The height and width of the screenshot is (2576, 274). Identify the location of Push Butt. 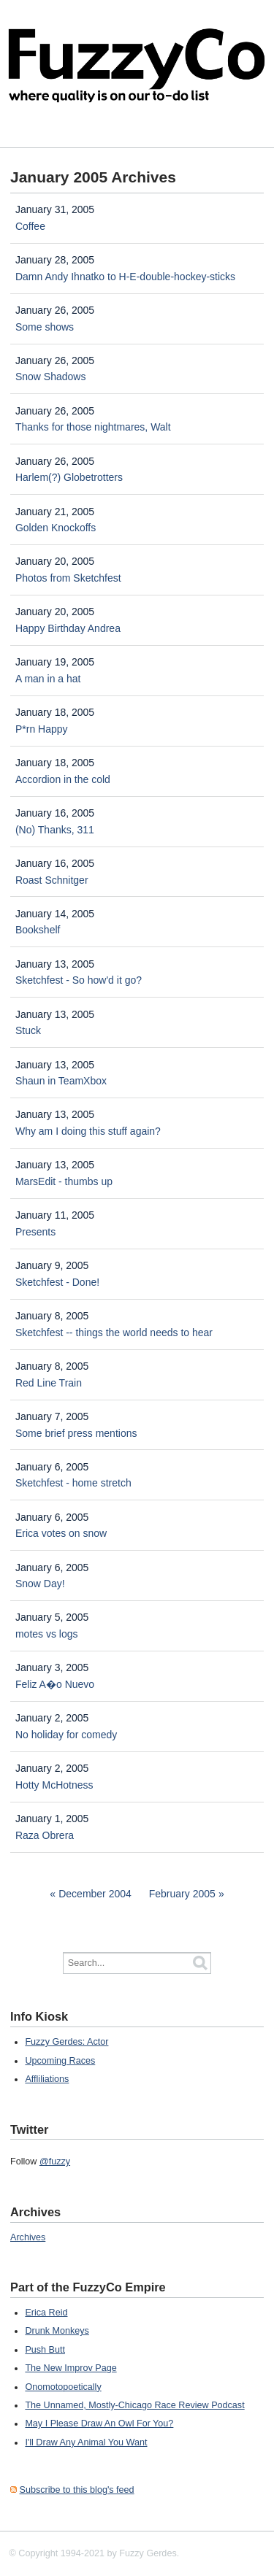
(45, 2350).